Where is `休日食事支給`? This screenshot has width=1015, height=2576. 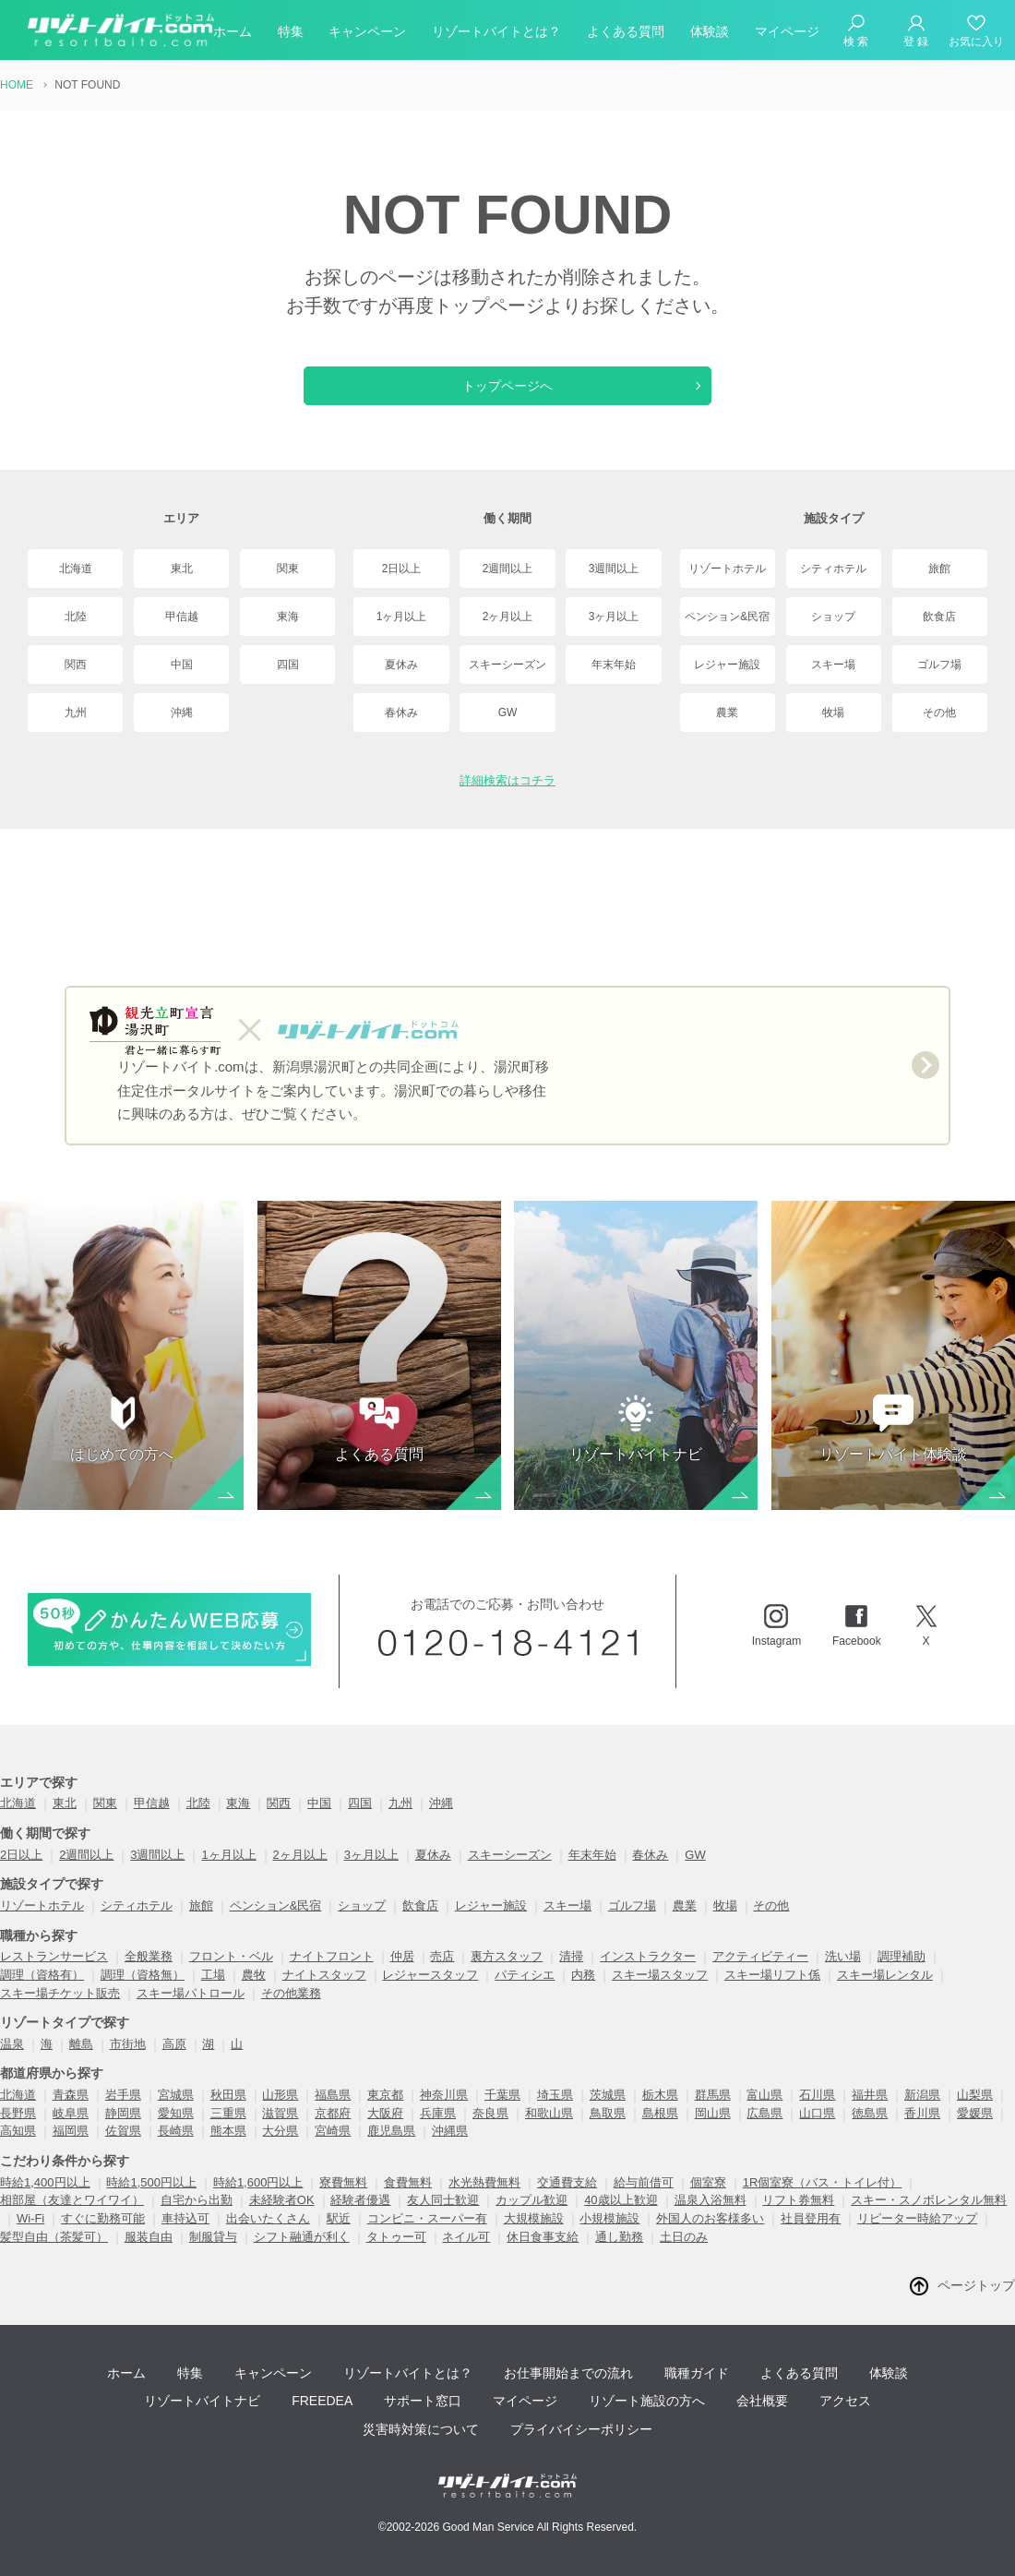 休日食事支給 is located at coordinates (543, 2237).